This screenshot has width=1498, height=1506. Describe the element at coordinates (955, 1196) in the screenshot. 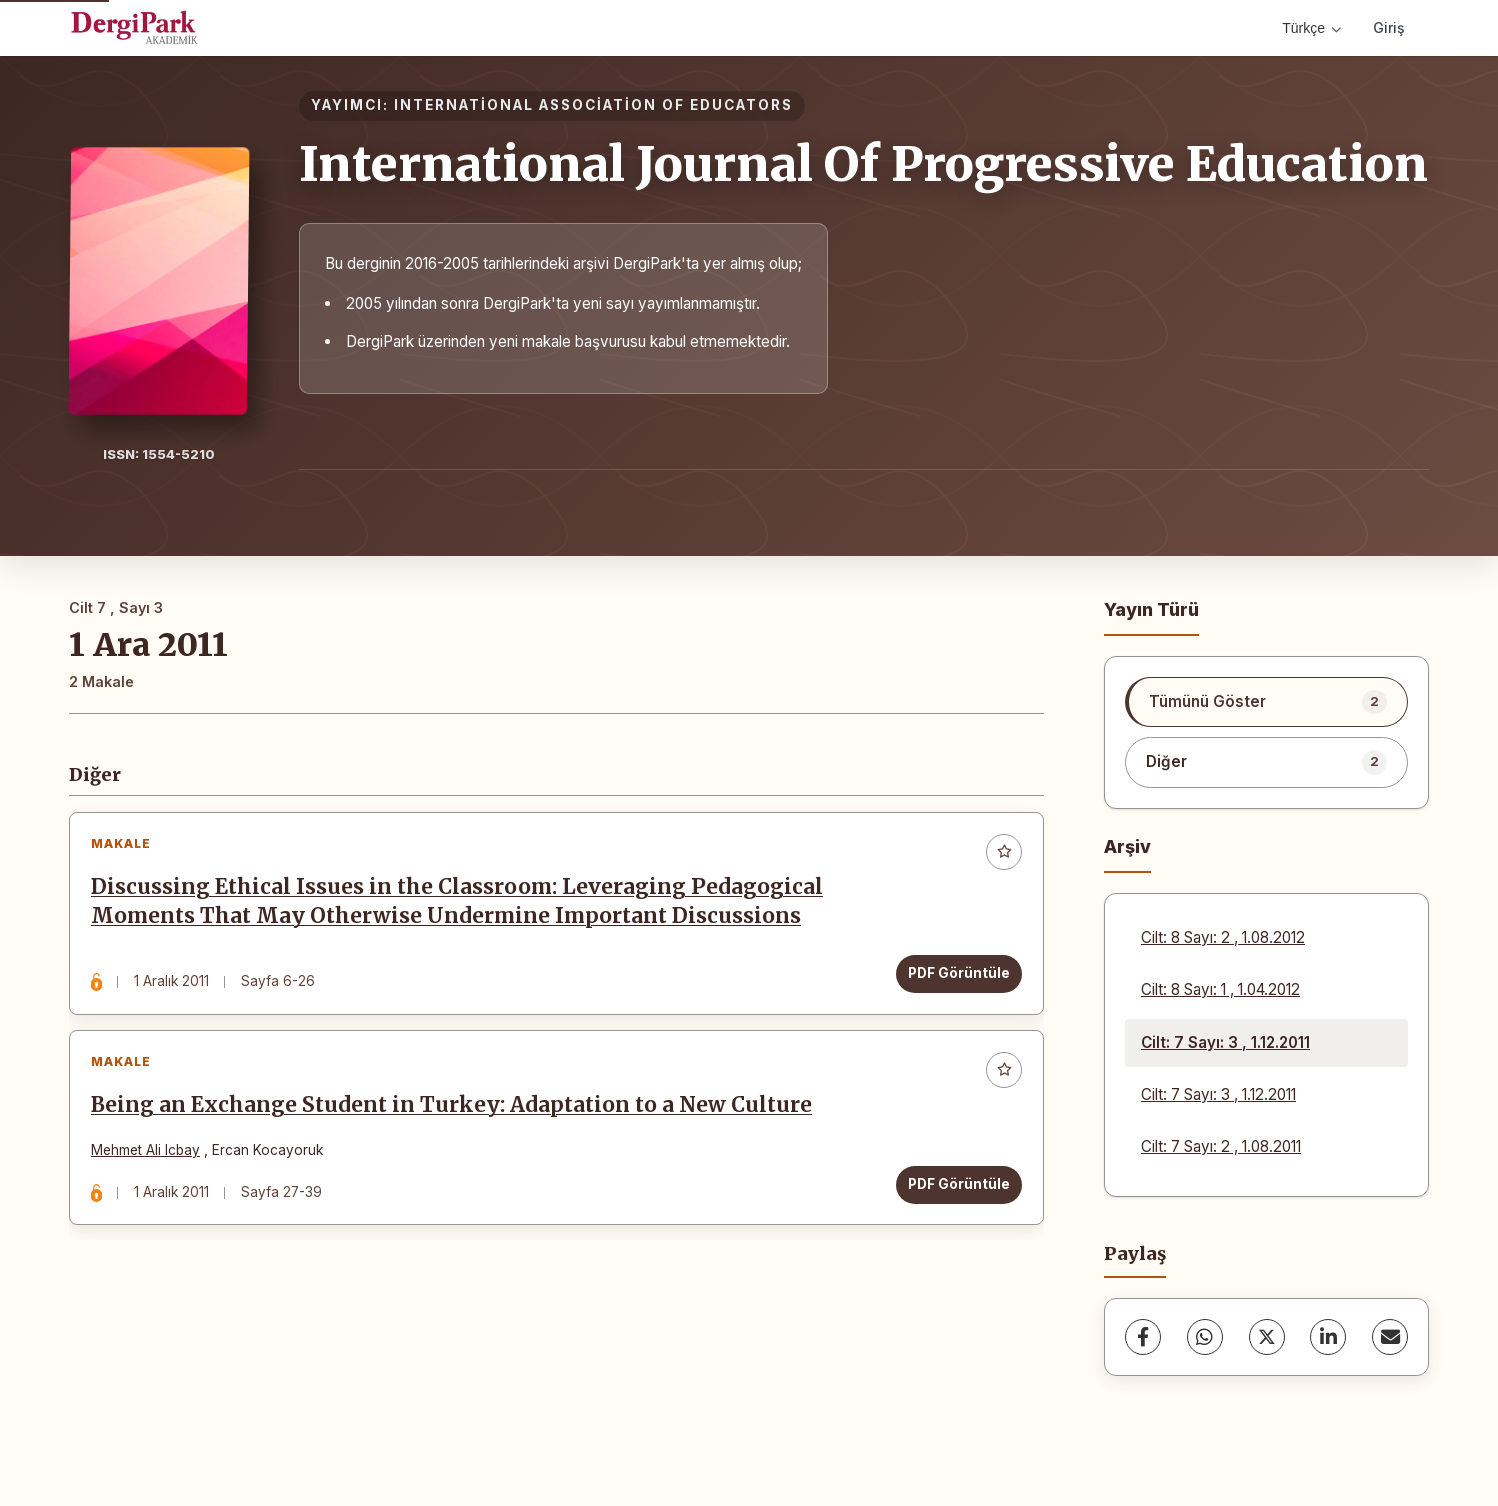

I see `PDF Görüntüle [PDF Görüntüle: Being an Exchange Student in Turkey: Adaptation to a New Culture]` at that location.